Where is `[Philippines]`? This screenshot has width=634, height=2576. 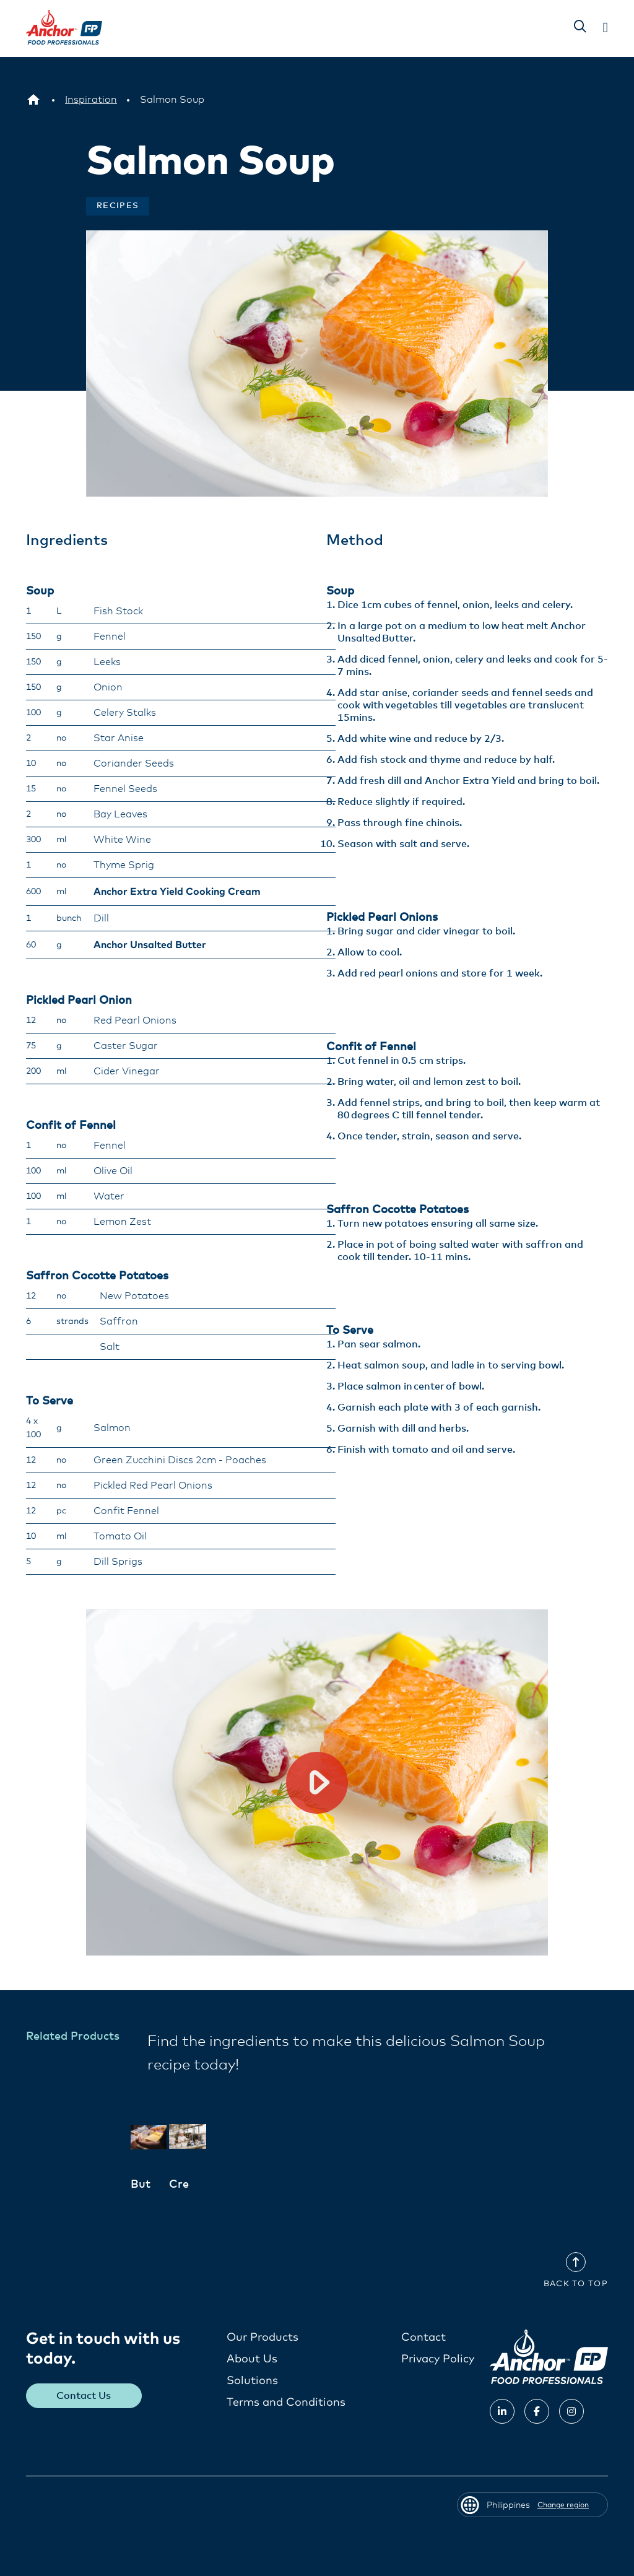
[Philippines] is located at coordinates (33, 100).